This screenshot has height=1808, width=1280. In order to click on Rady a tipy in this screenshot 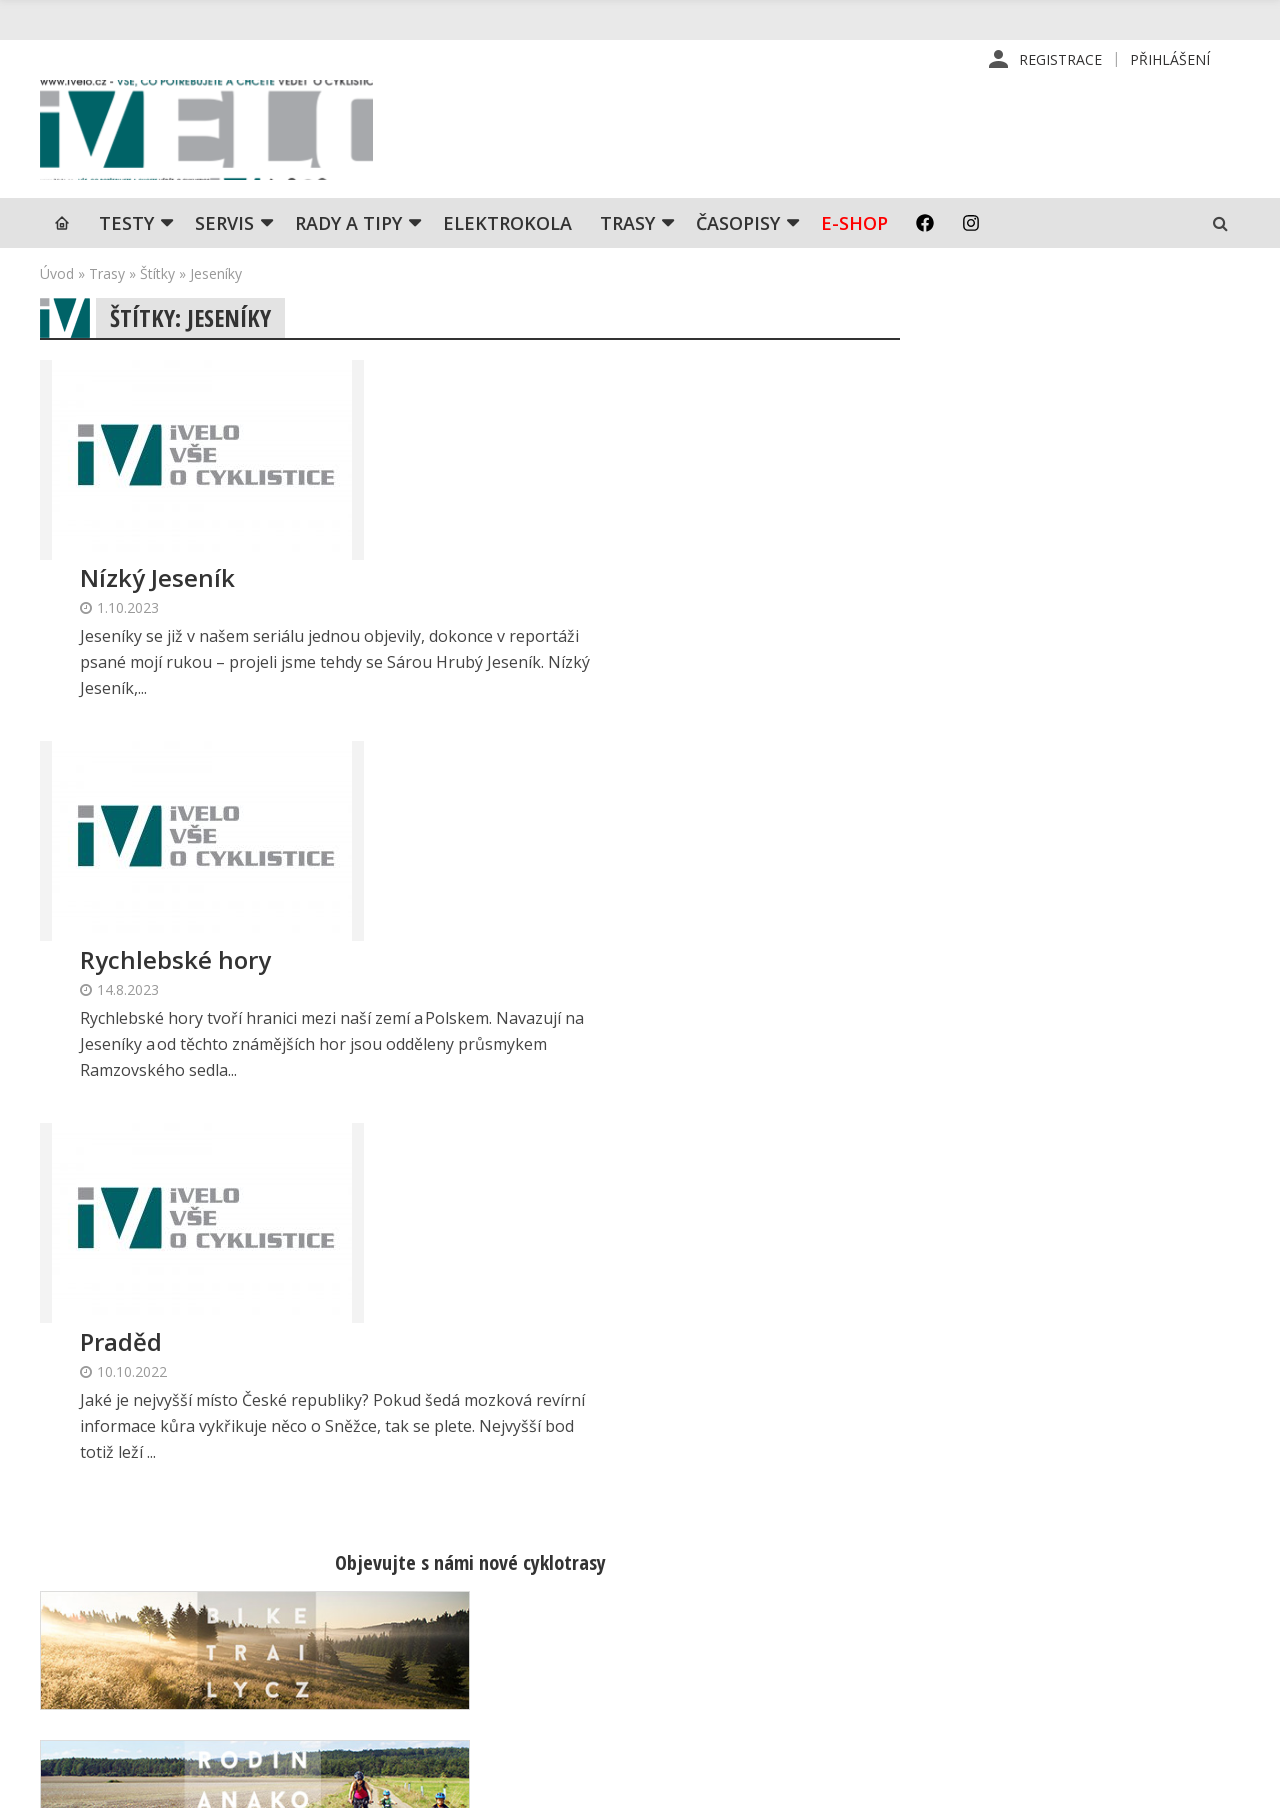, I will do `click(348, 225)`.